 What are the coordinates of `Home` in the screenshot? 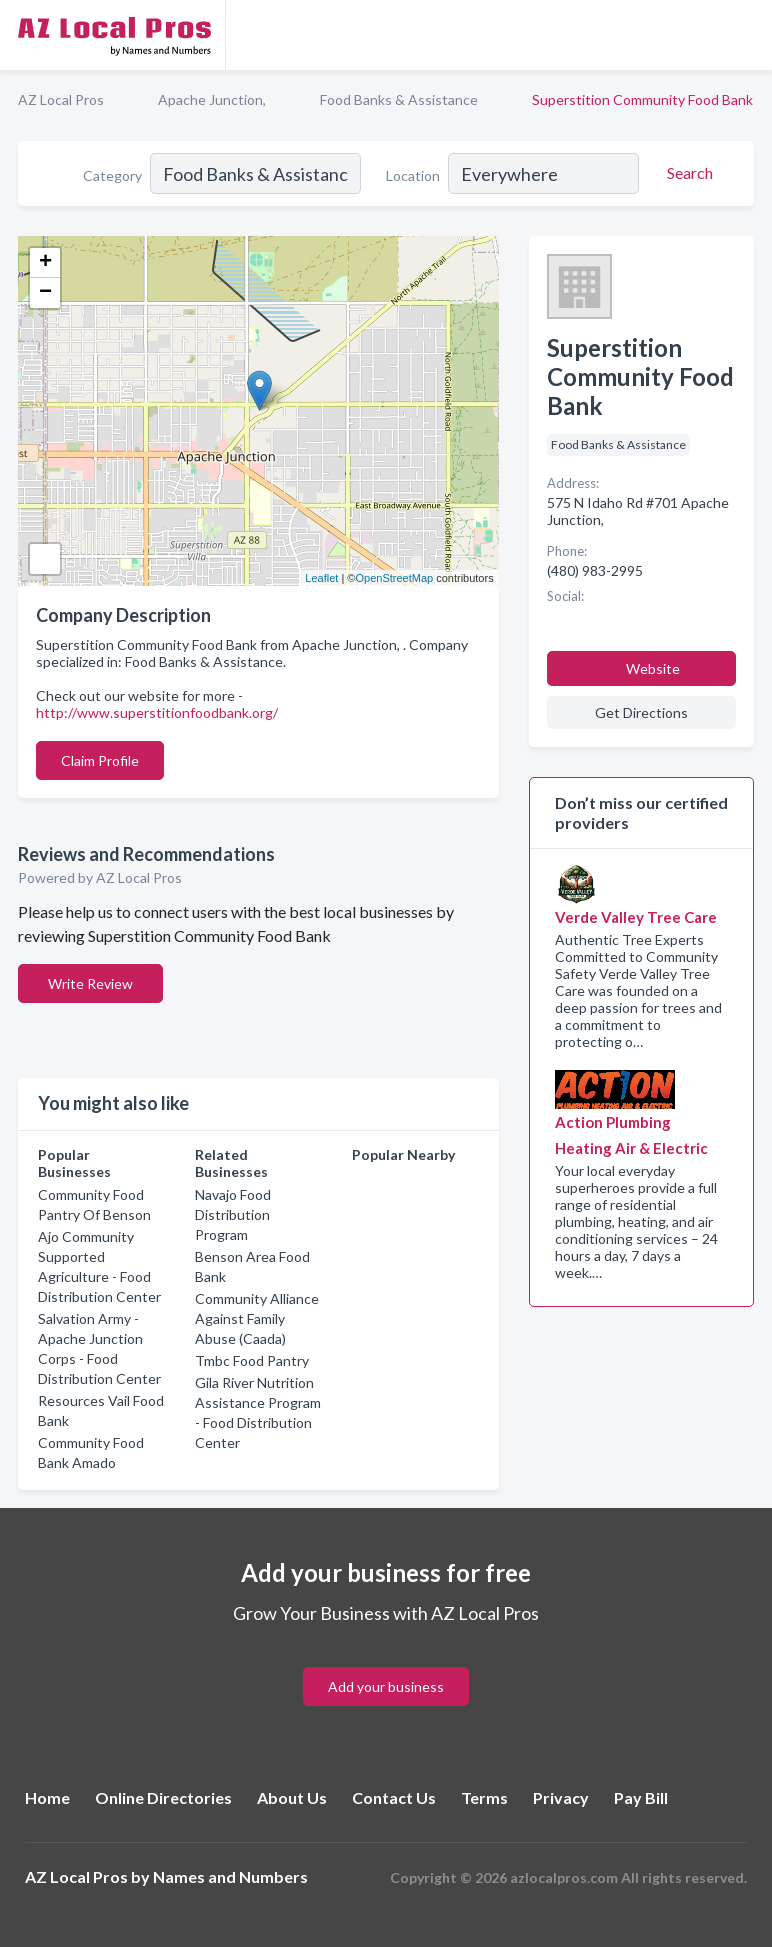 It's located at (47, 1797).